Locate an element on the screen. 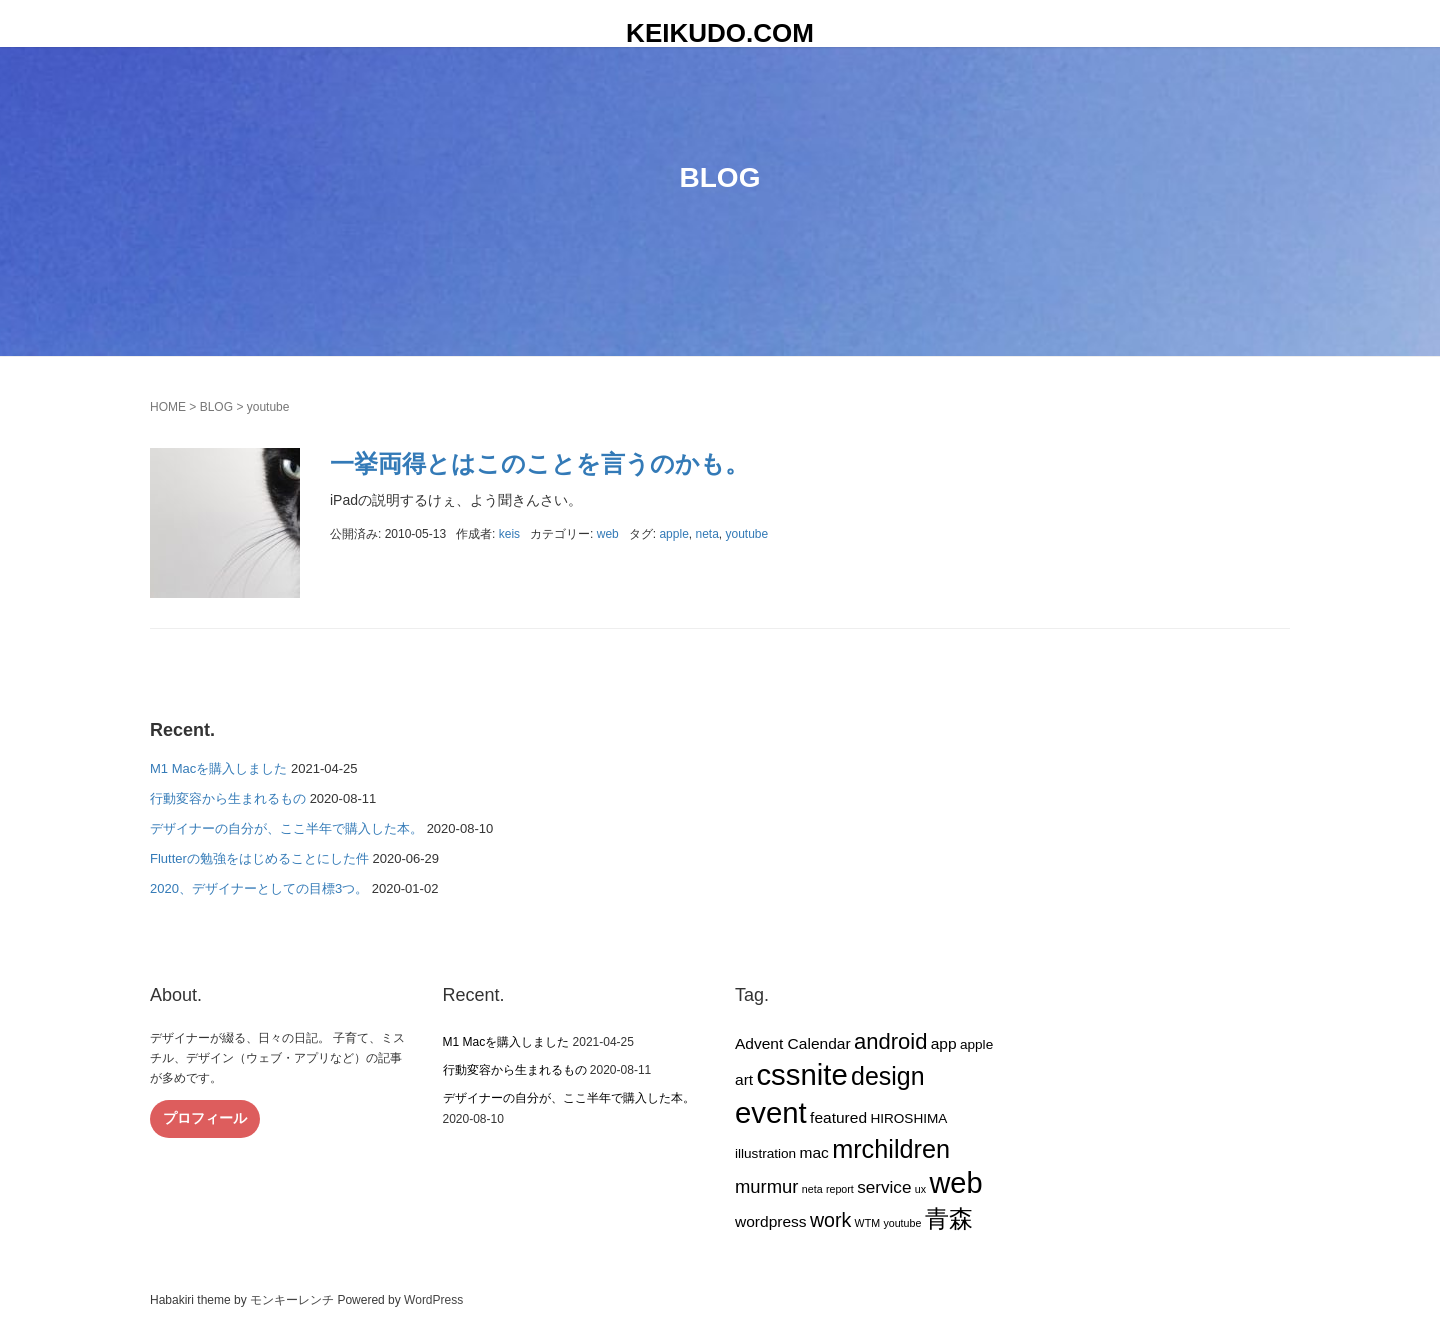  WordPress is located at coordinates (433, 1300).